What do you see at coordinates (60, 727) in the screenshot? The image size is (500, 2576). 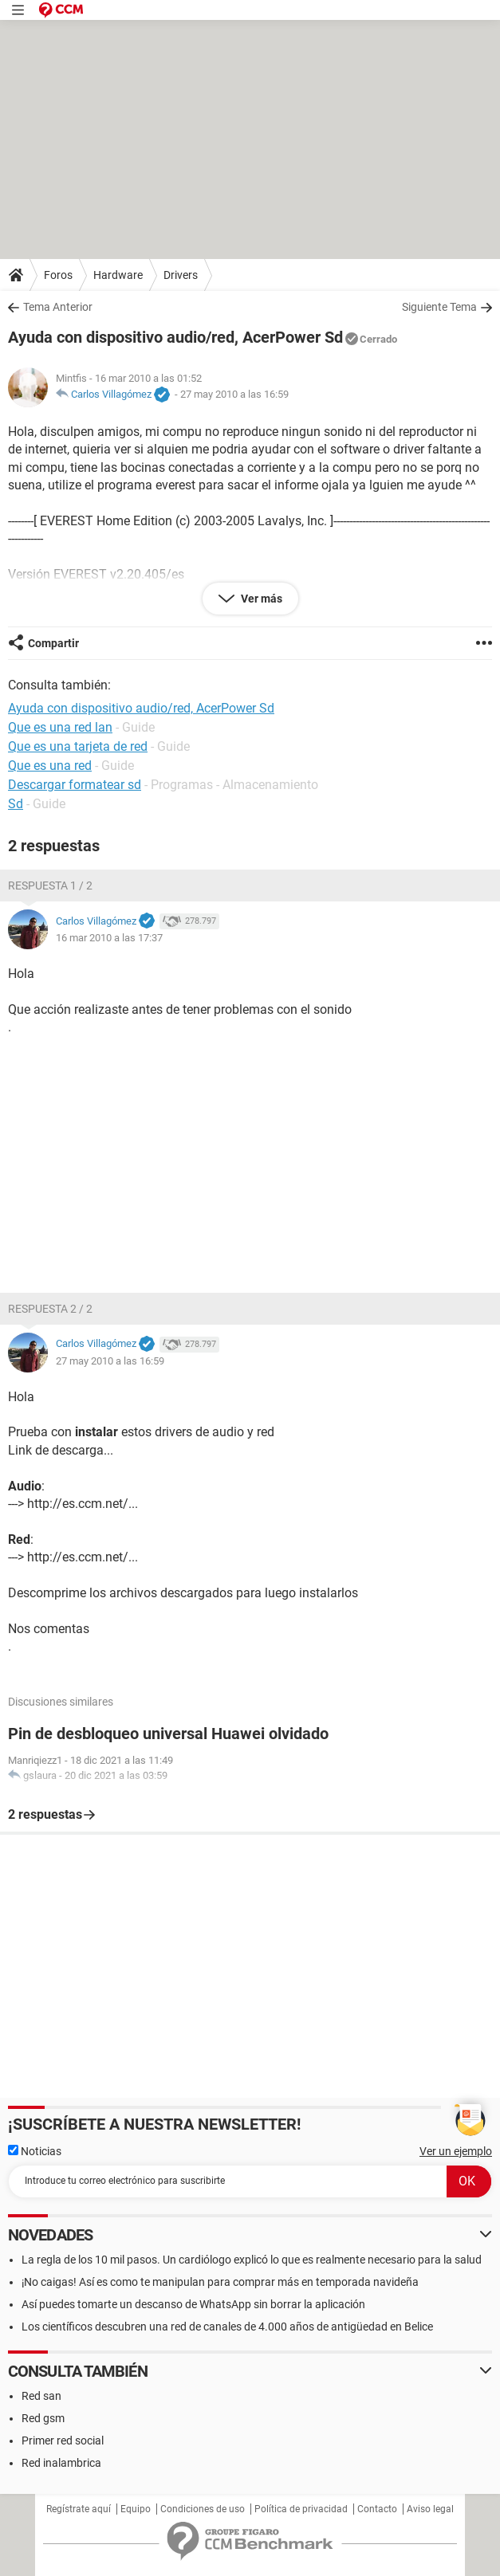 I see `Que es una red lan` at bounding box center [60, 727].